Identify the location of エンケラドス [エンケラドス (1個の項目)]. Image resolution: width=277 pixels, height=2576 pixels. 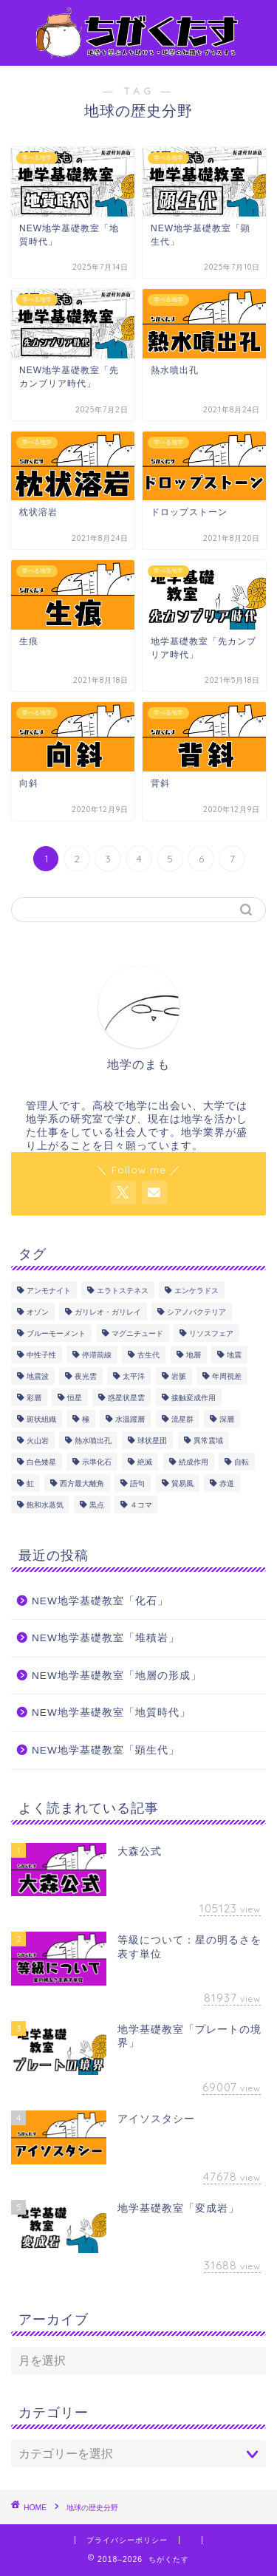
(196, 1291).